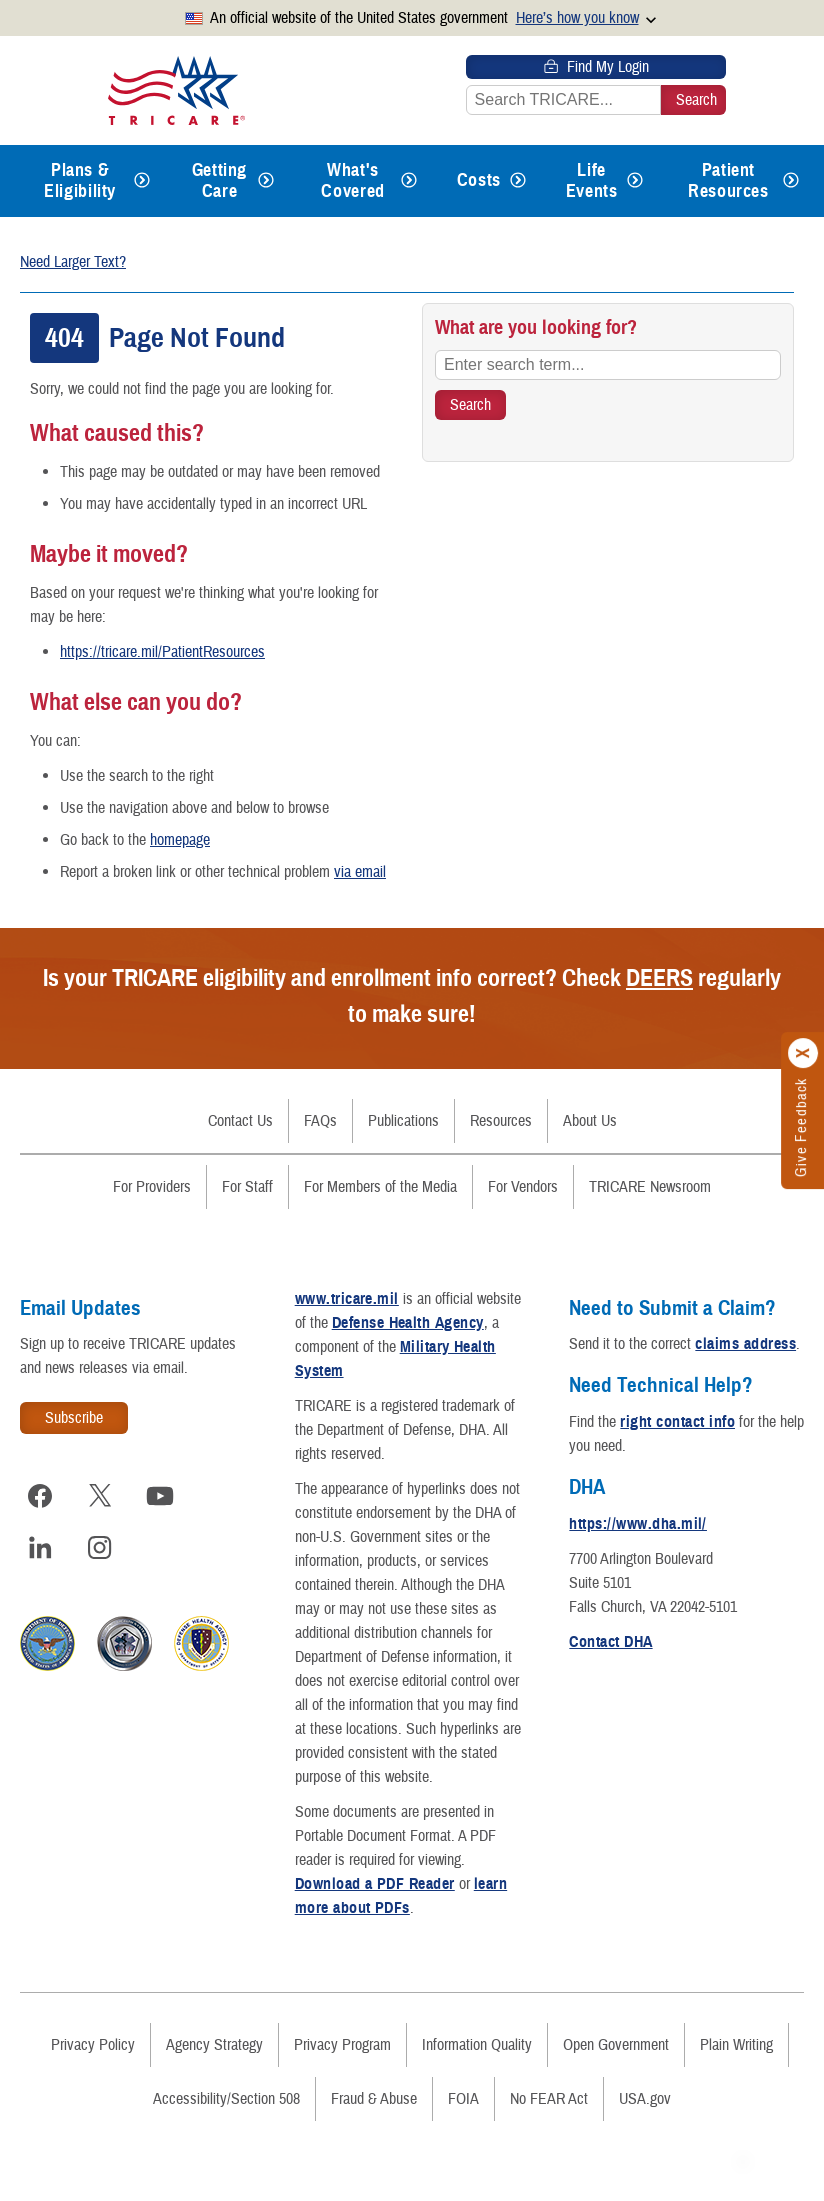 The width and height of the screenshot is (824, 2201). I want to click on [Enter search term...], so click(608, 365).